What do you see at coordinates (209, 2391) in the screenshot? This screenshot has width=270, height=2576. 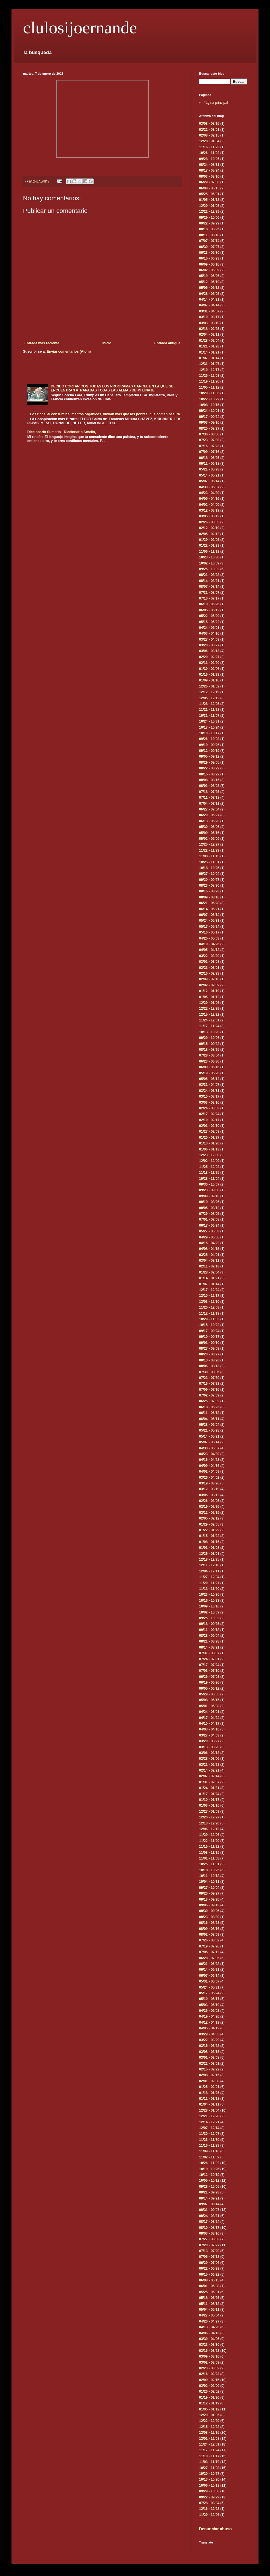 I see `01/26 - 02/02` at bounding box center [209, 2391].